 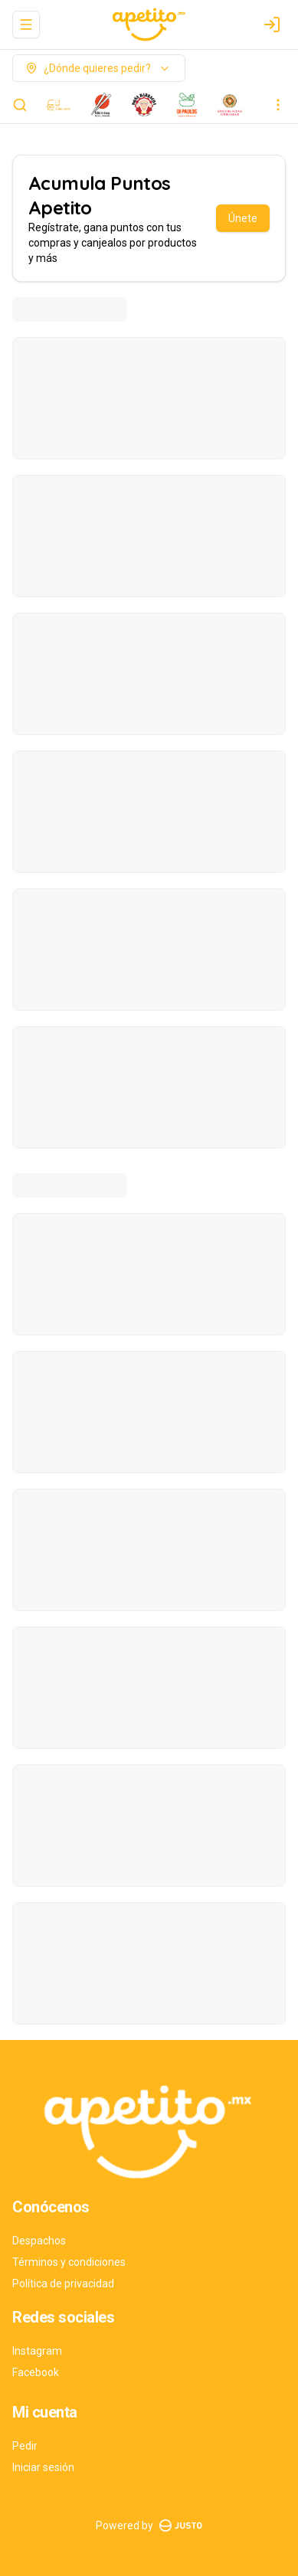 I want to click on Facebook, so click(x=35, y=2372).